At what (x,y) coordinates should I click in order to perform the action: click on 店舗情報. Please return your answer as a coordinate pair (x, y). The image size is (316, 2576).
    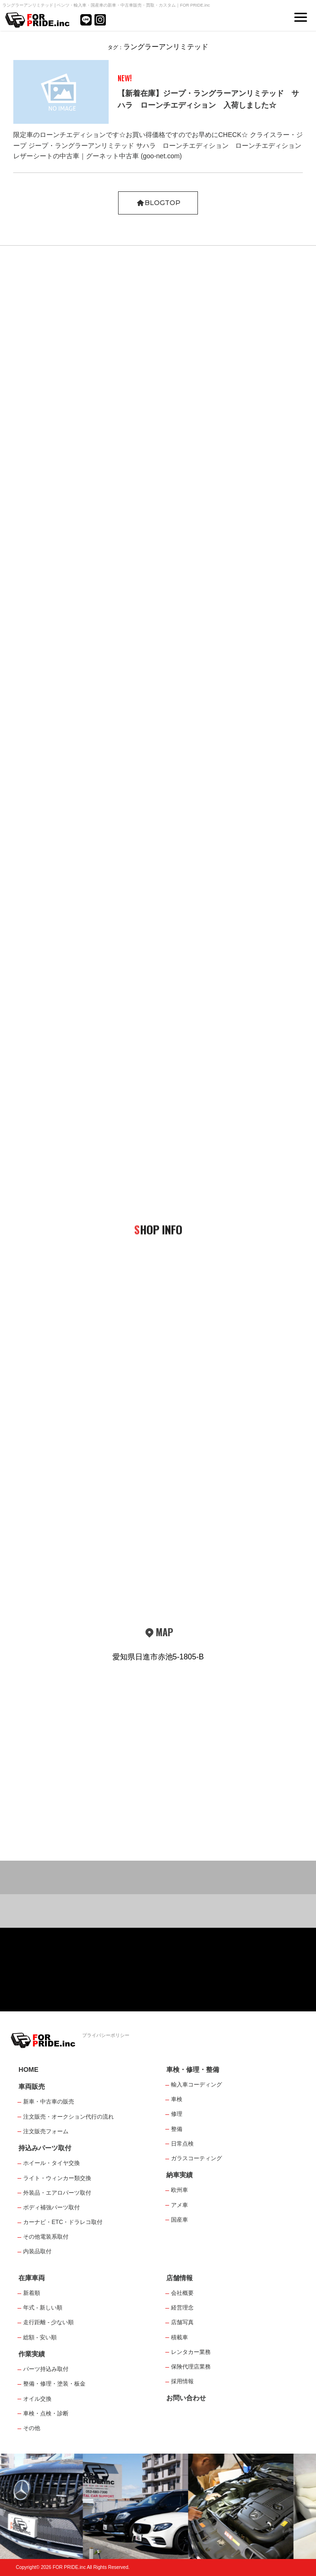
    Looking at the image, I should click on (179, 2278).